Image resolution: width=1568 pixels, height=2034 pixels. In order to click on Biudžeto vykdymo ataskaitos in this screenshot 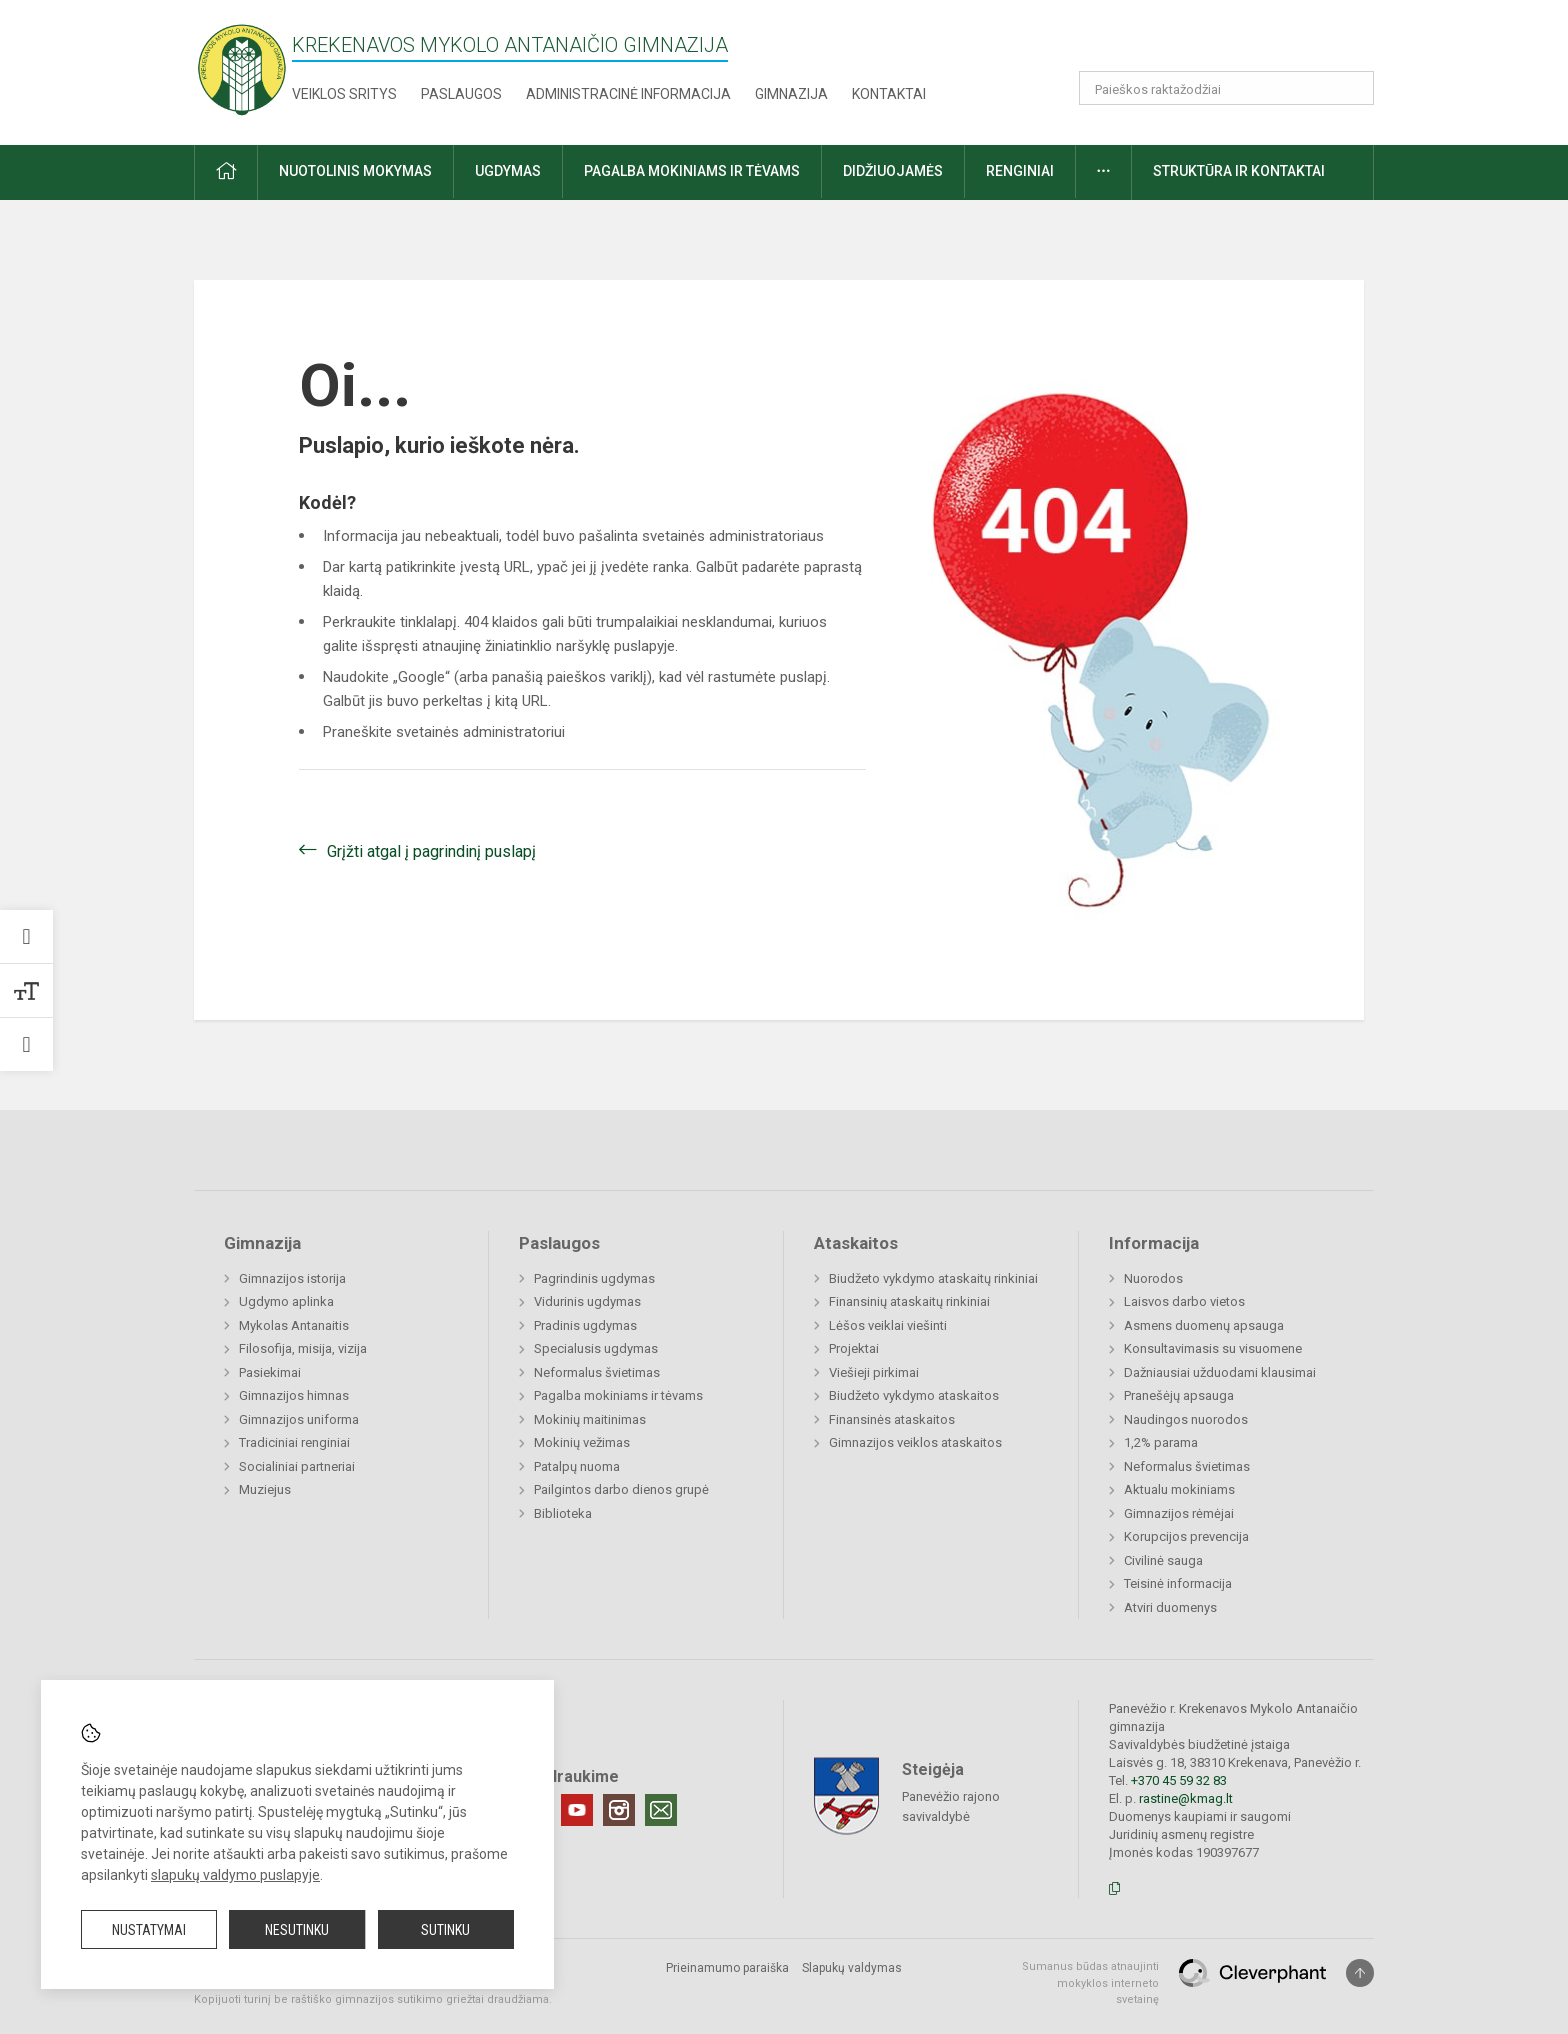, I will do `click(914, 1395)`.